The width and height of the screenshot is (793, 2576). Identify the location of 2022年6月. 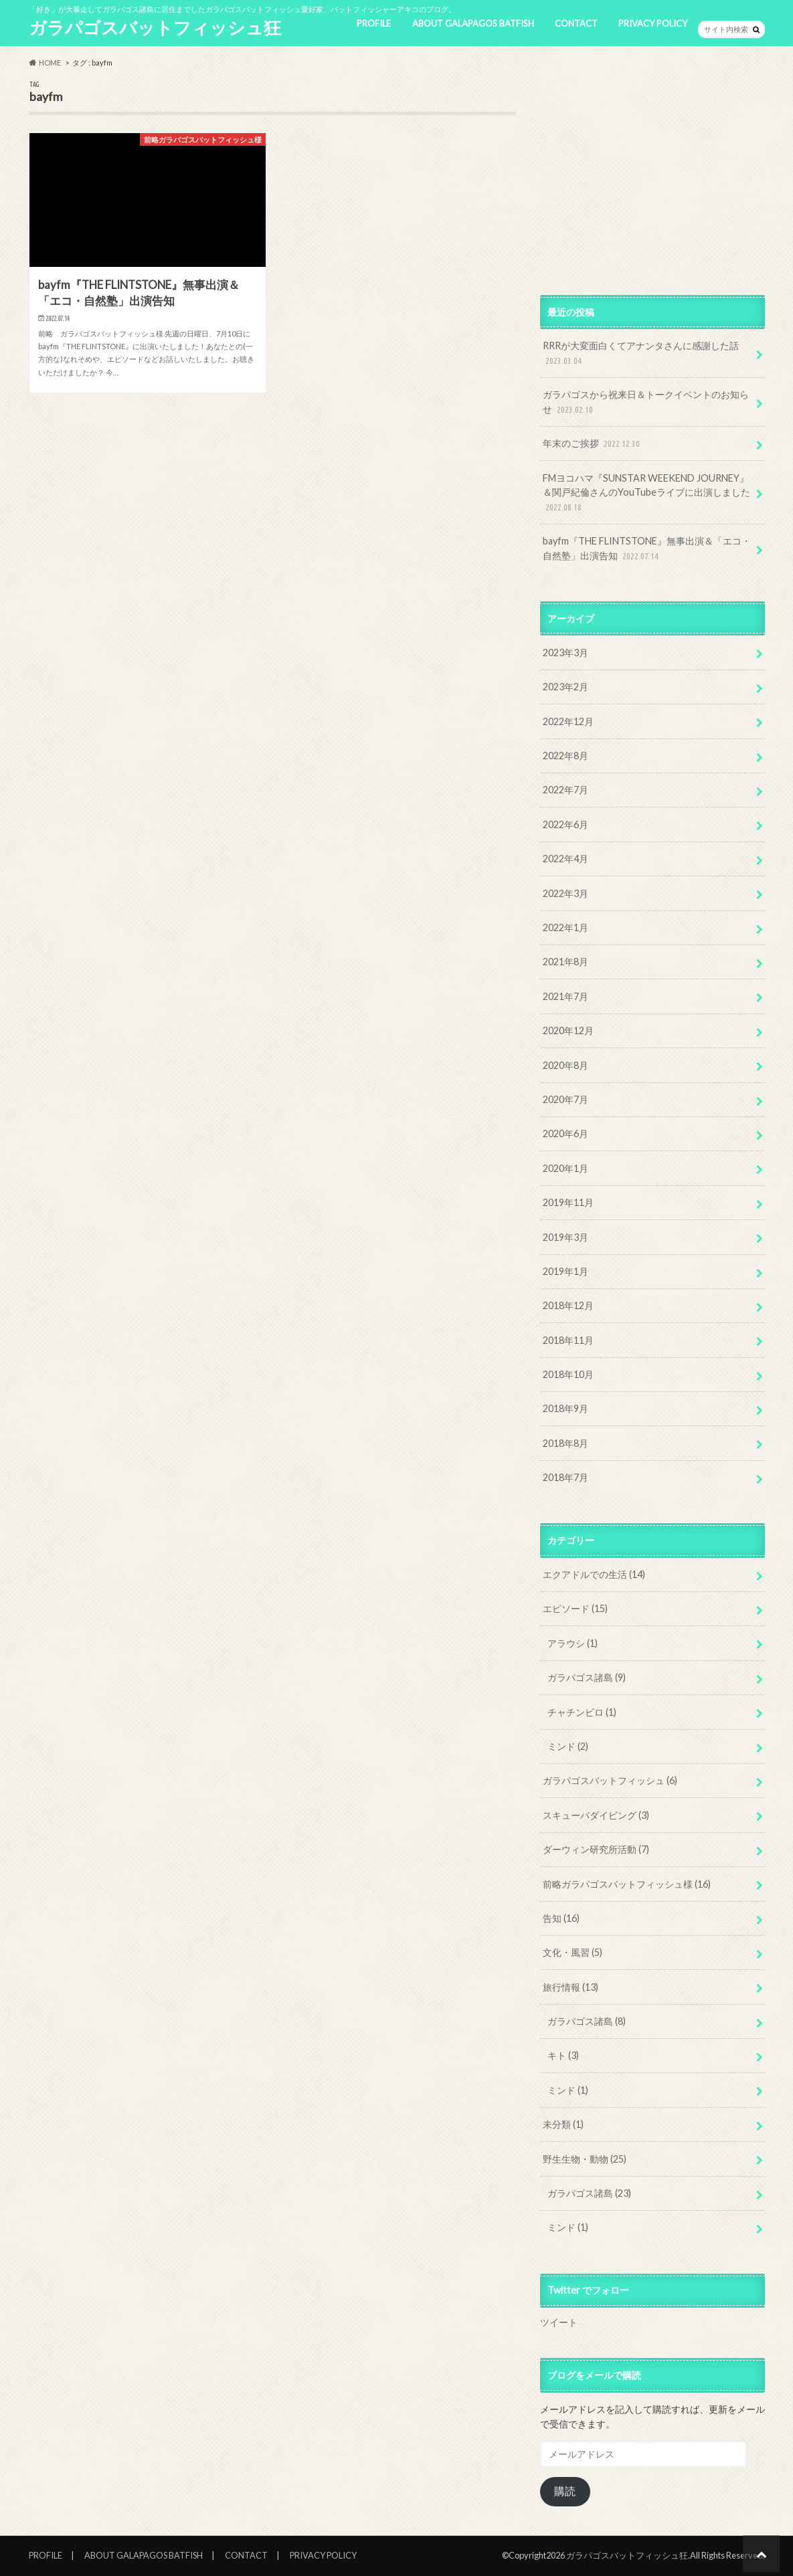
(565, 824).